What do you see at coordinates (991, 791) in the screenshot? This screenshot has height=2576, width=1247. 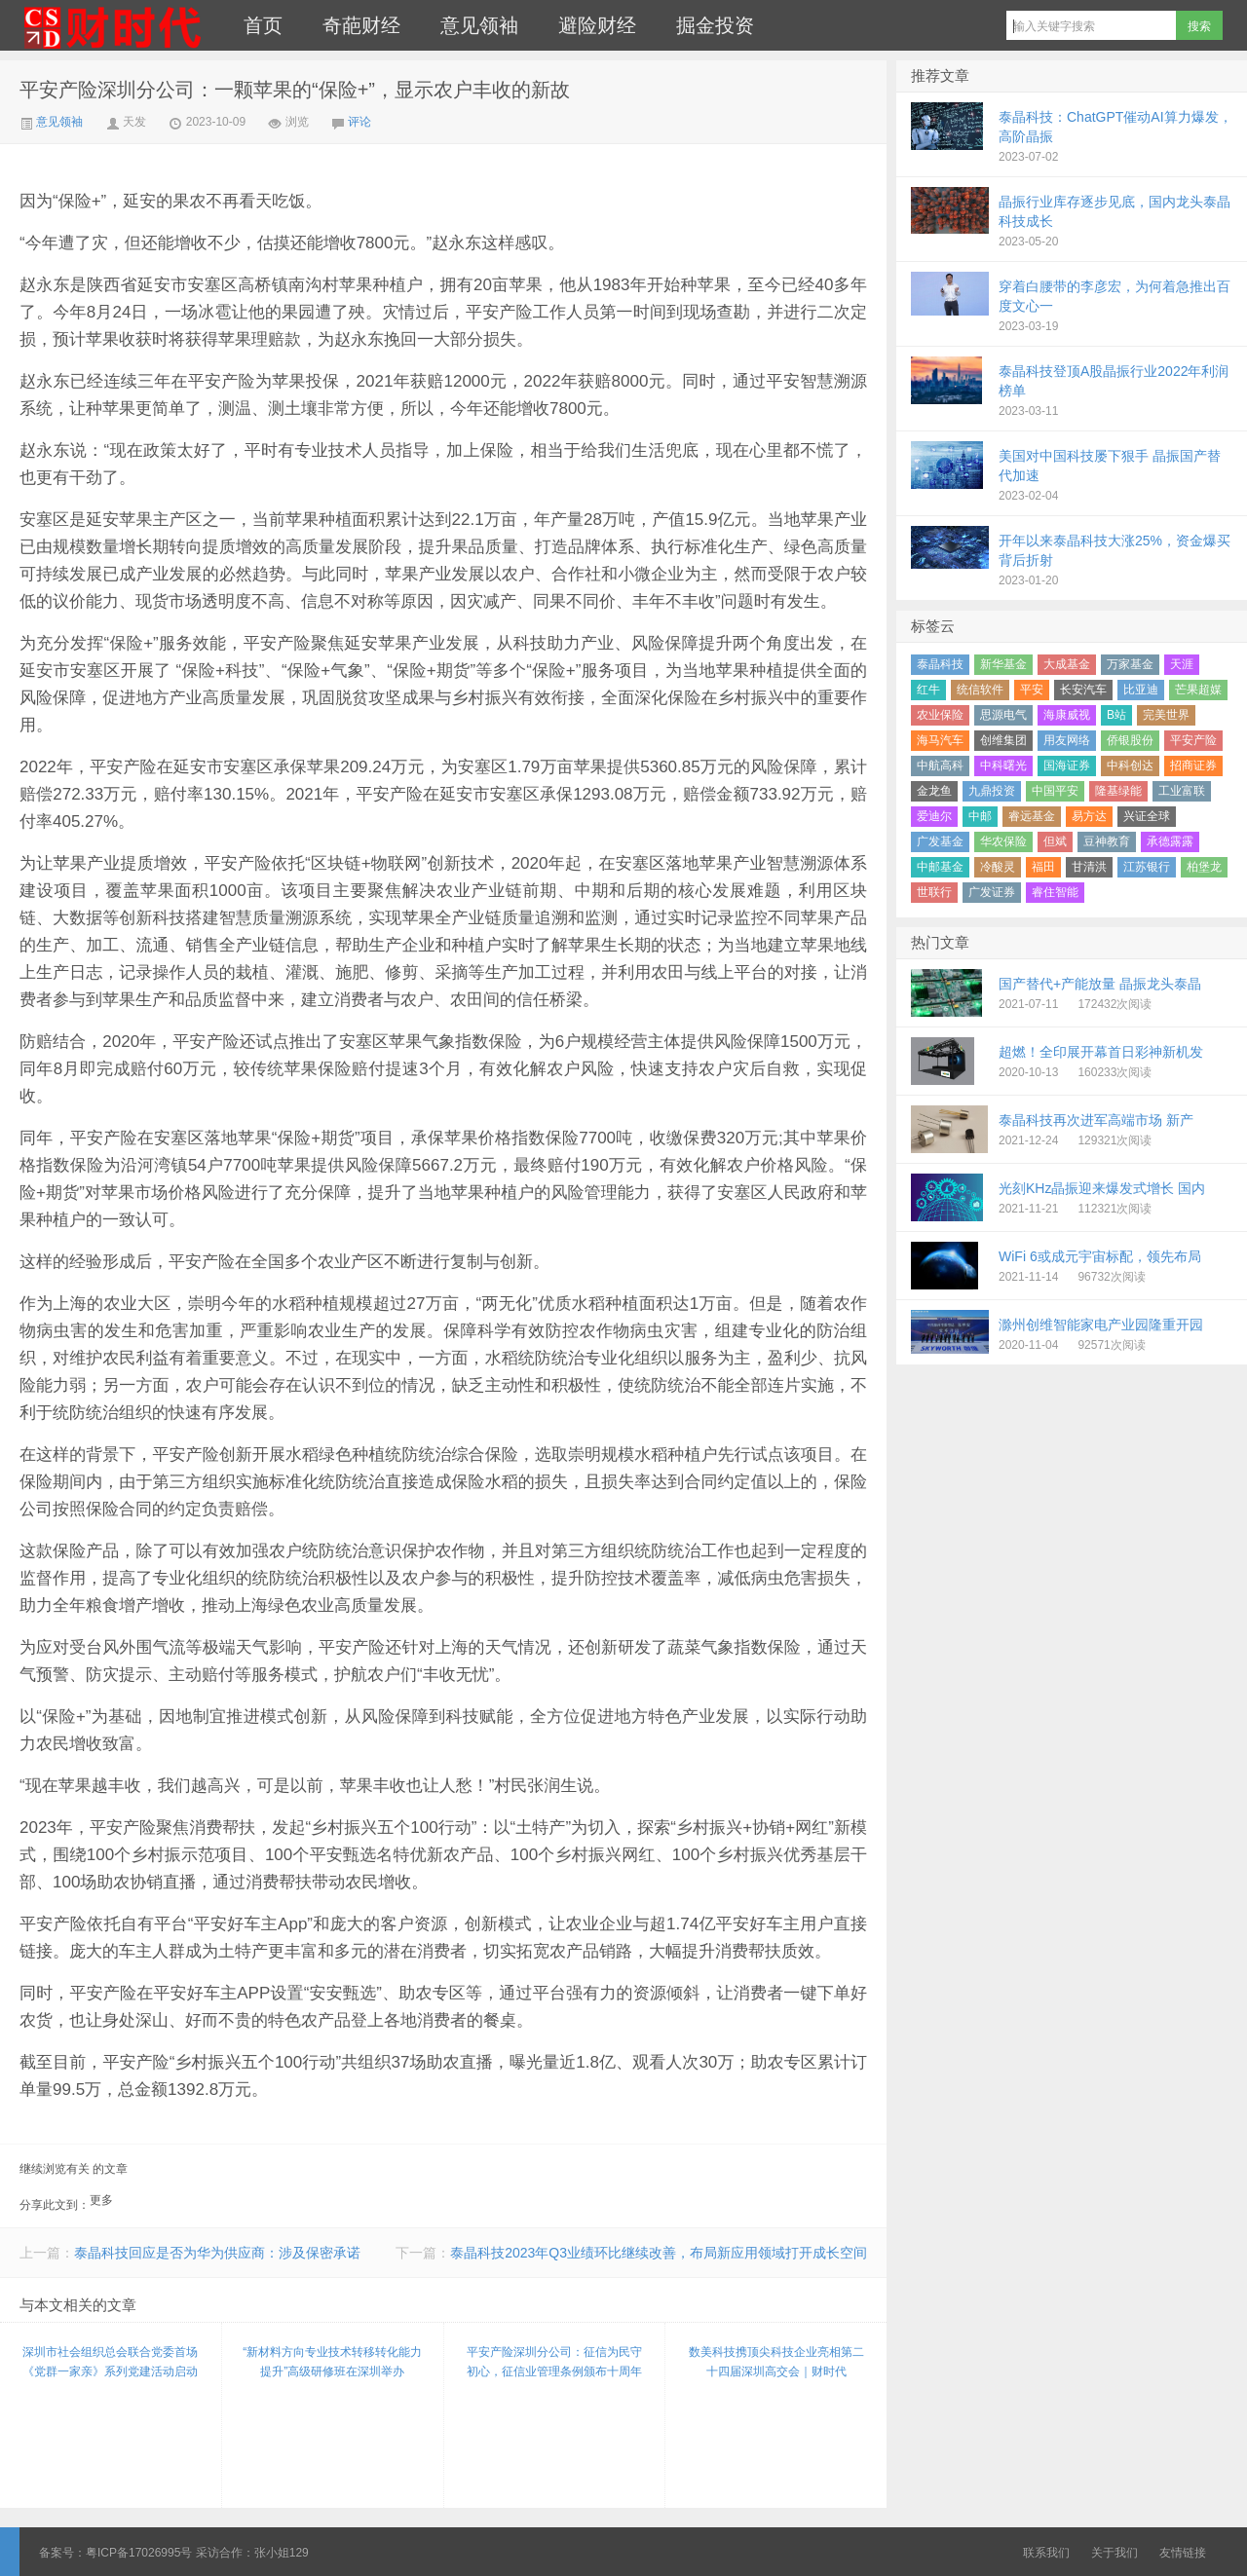 I see `九鼎投资` at bounding box center [991, 791].